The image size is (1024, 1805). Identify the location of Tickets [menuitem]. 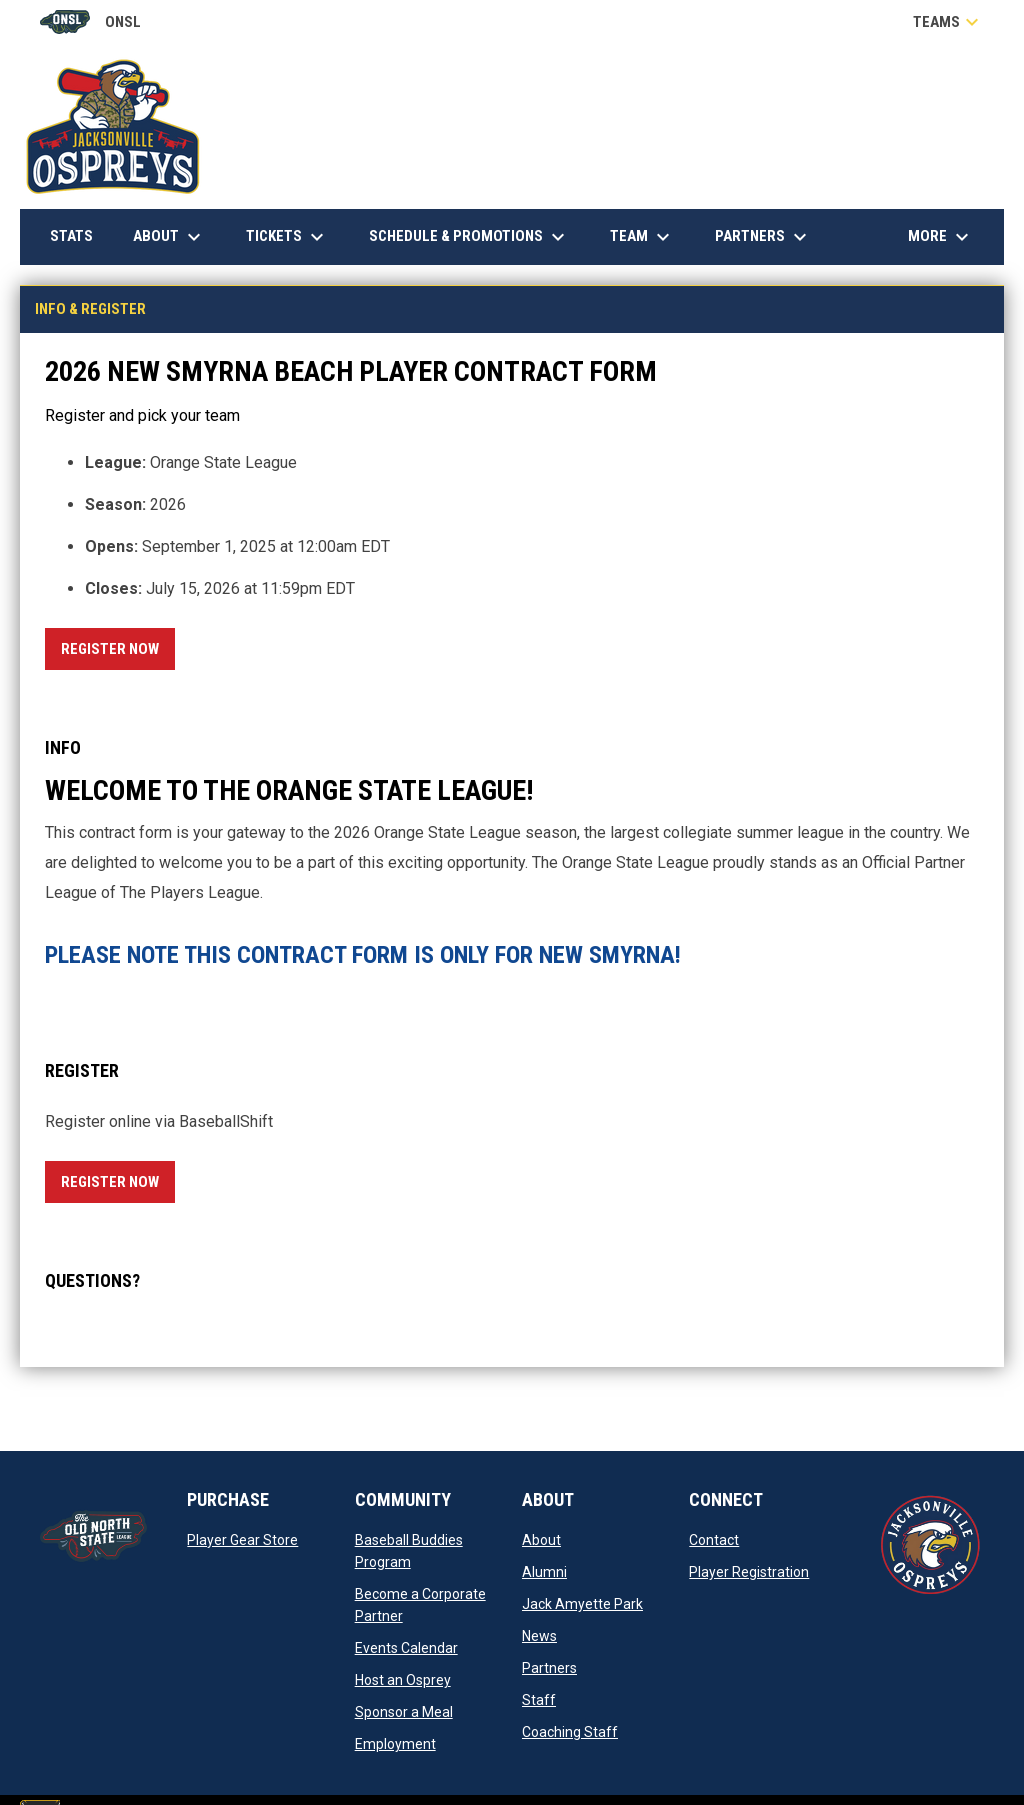
(287, 237).